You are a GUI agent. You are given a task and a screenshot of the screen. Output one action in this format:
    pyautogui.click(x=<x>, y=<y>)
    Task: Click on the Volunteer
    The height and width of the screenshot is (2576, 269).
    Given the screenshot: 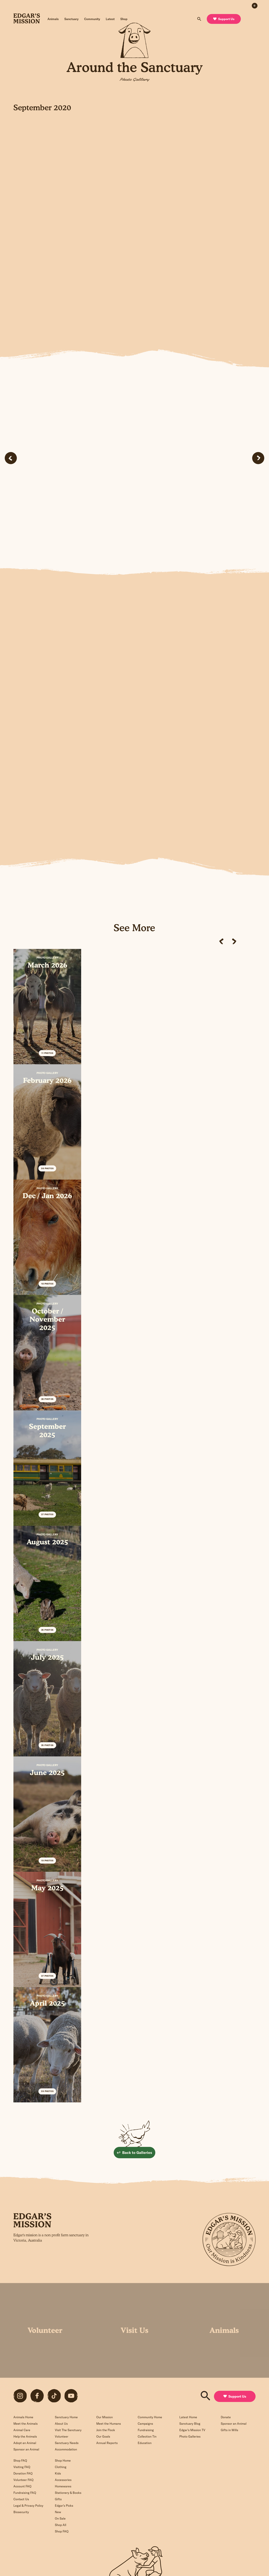 What is the action you would take?
    pyautogui.click(x=61, y=2436)
    